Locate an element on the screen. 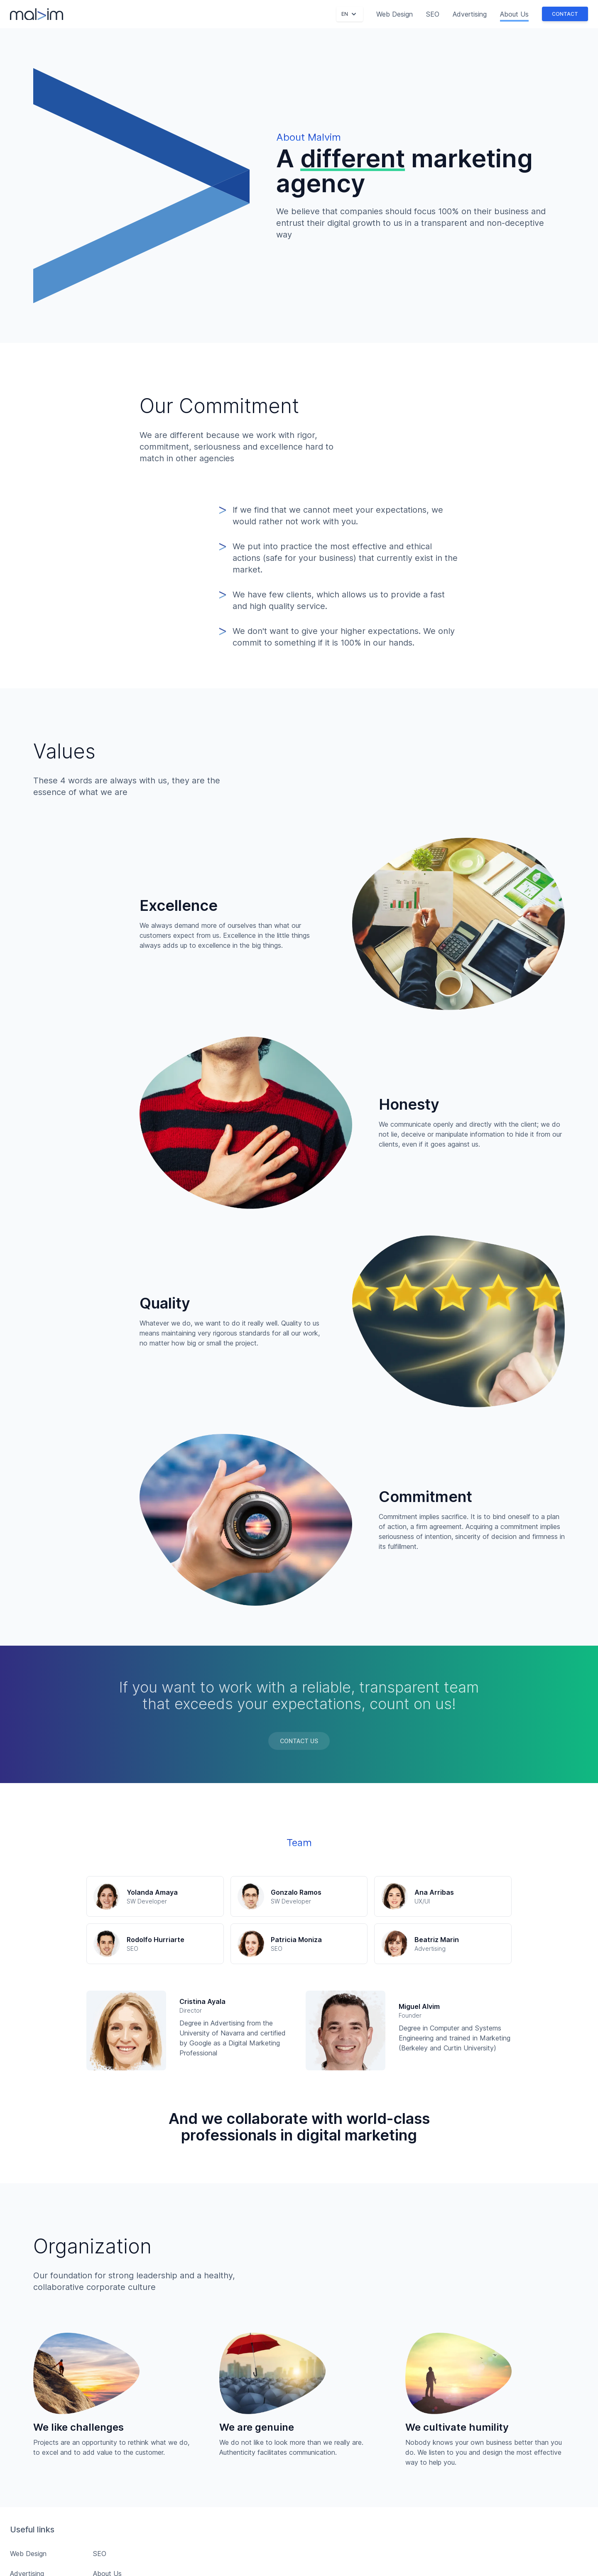 The image size is (598, 2576). About Us is located at coordinates (514, 14).